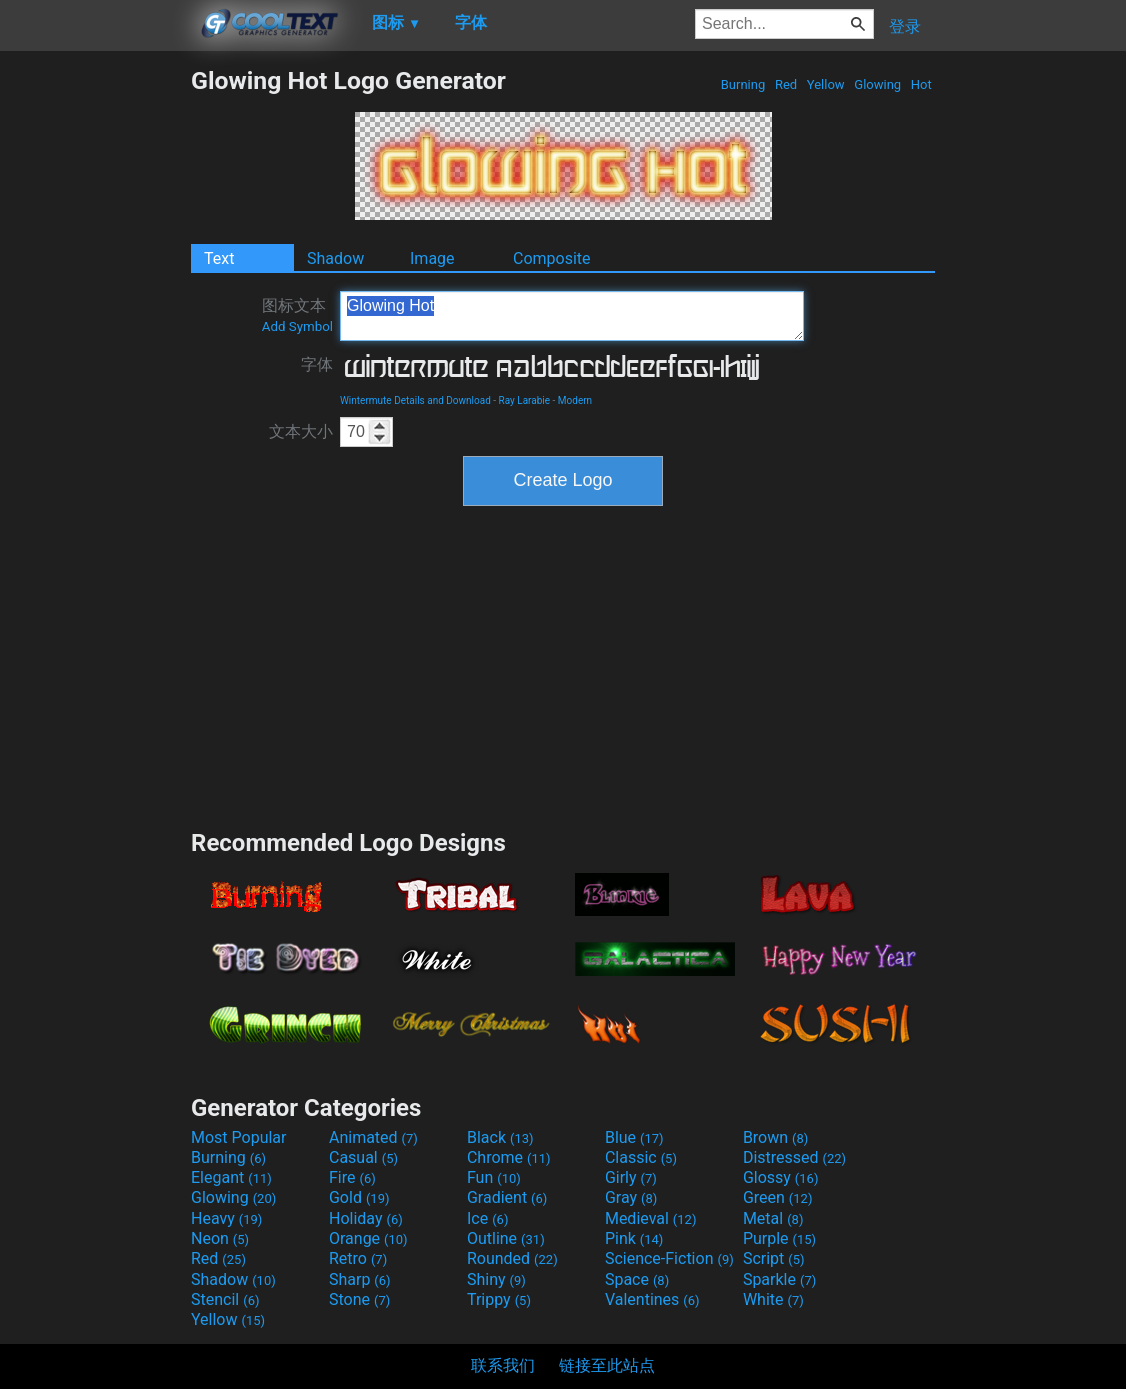 This screenshot has width=1126, height=1389. Describe the element at coordinates (607, 1365) in the screenshot. I see `链接至此站点` at that location.